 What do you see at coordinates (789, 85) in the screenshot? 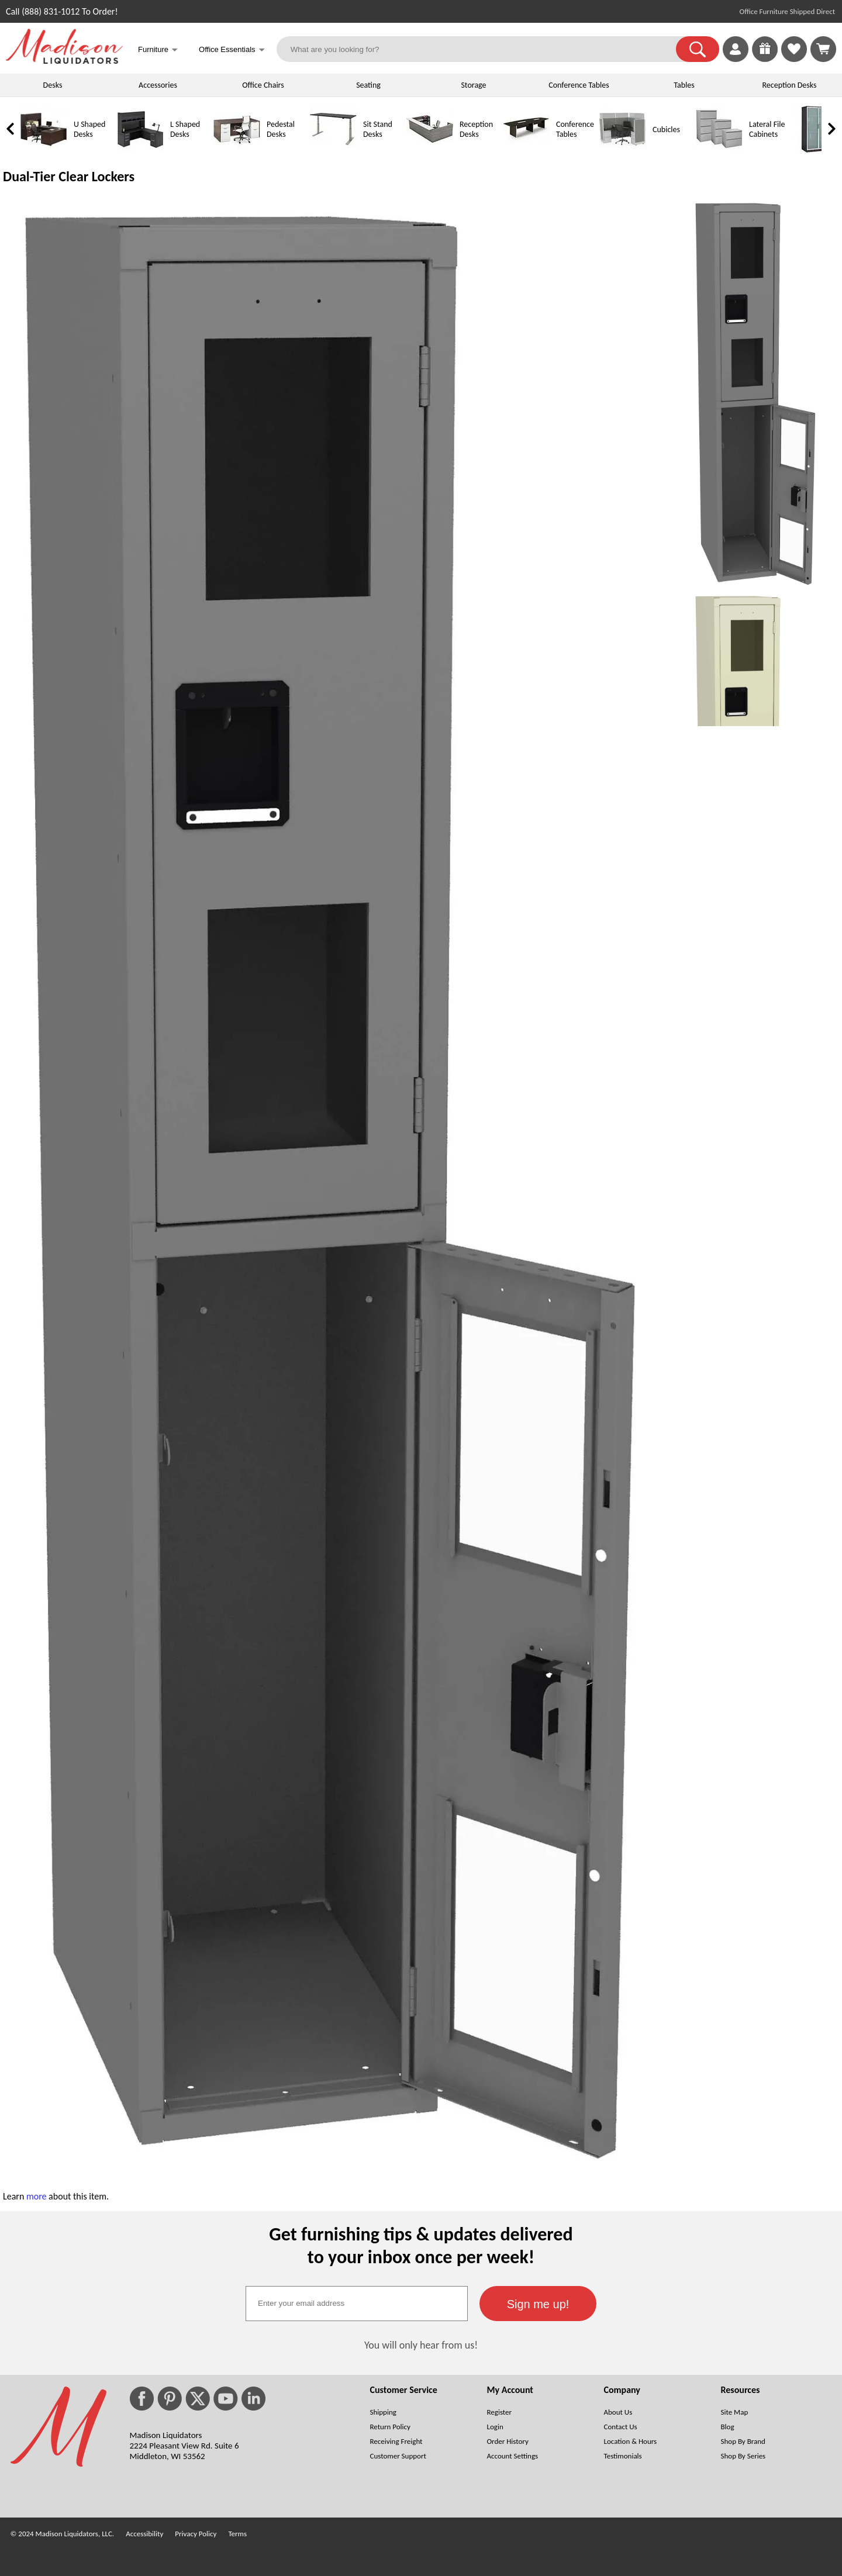
I see `Reception Desks` at bounding box center [789, 85].